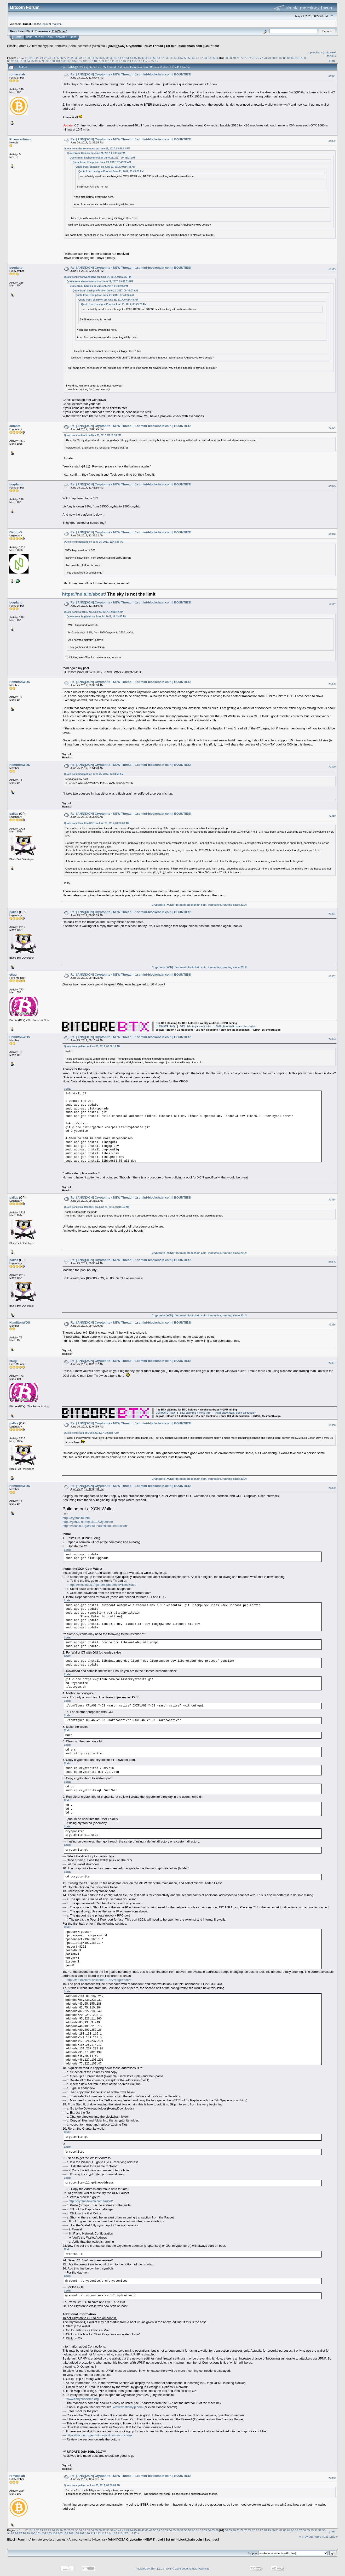  What do you see at coordinates (96, 823) in the screenshot?
I see `Quote from: HamiltonWDS on June 25, 2017, 01:33:00 AM` at bounding box center [96, 823].